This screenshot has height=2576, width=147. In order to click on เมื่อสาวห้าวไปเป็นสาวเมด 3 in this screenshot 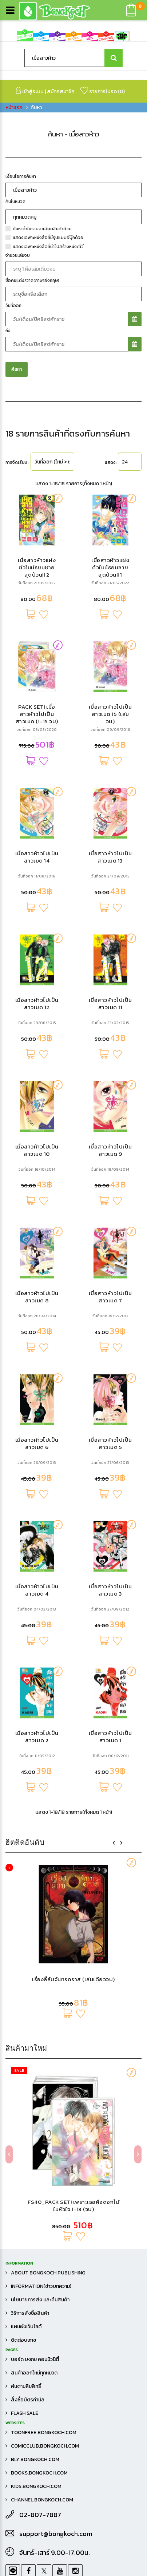, I will do `click(110, 2009)`.